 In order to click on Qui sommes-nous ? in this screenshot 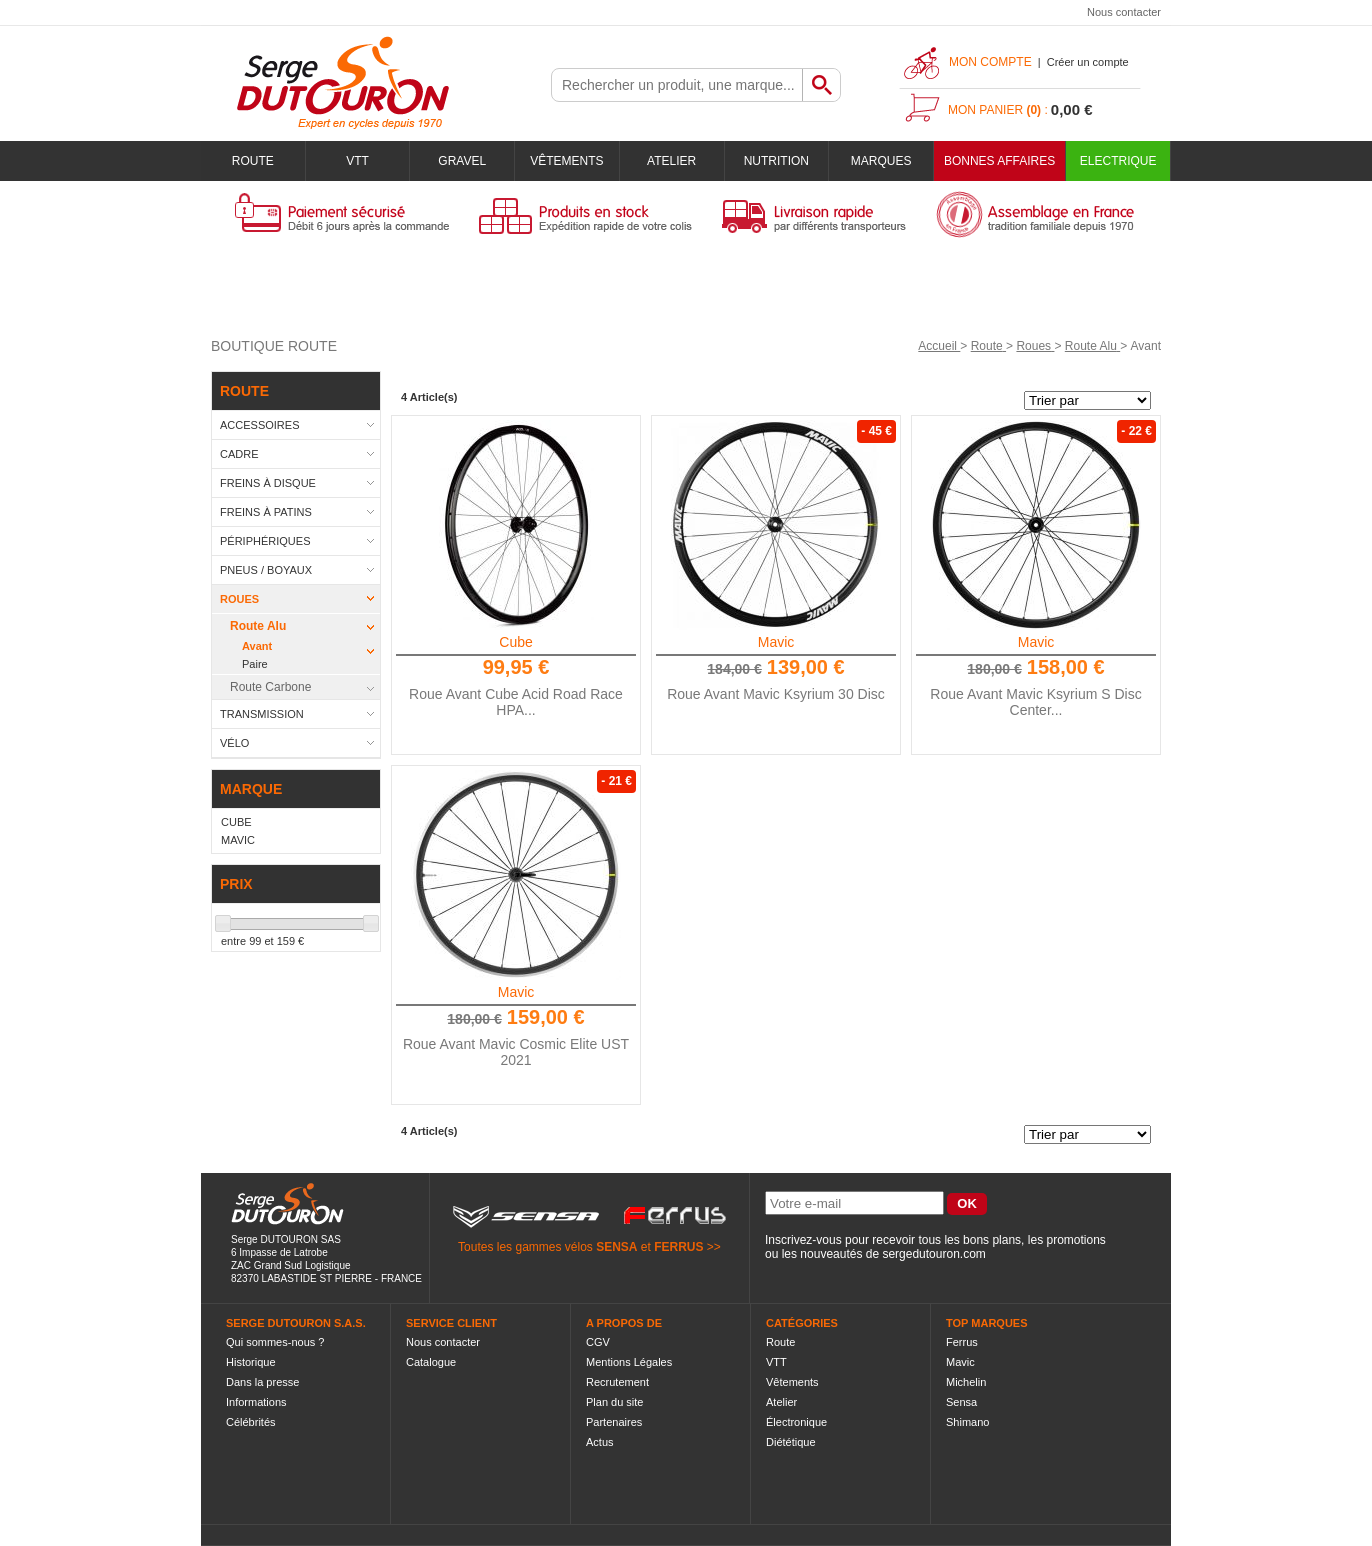, I will do `click(275, 1342)`.